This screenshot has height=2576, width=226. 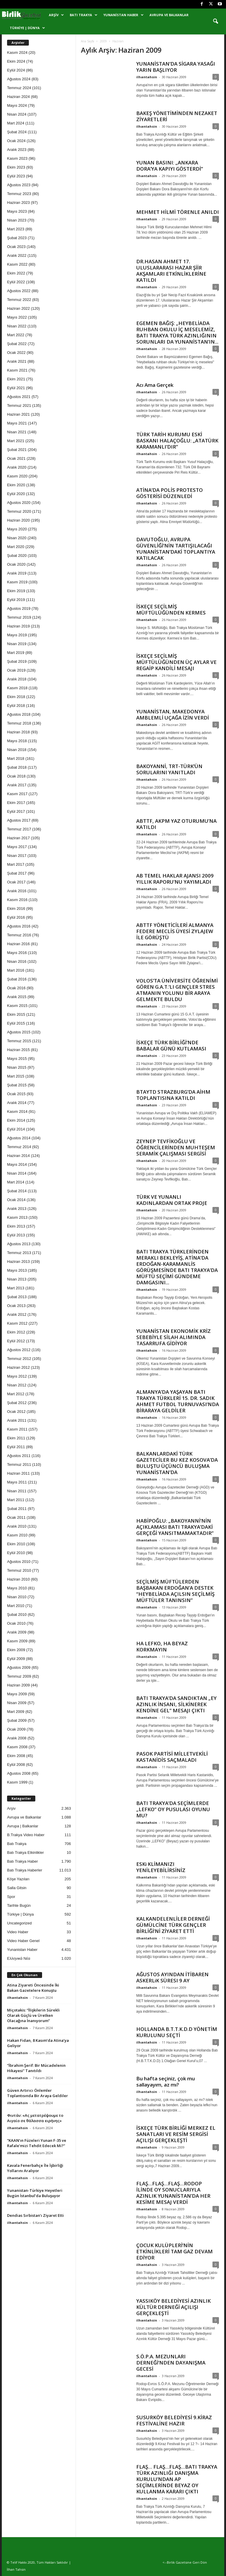 What do you see at coordinates (16, 379) in the screenshot?
I see `Ekim 2021` at bounding box center [16, 379].